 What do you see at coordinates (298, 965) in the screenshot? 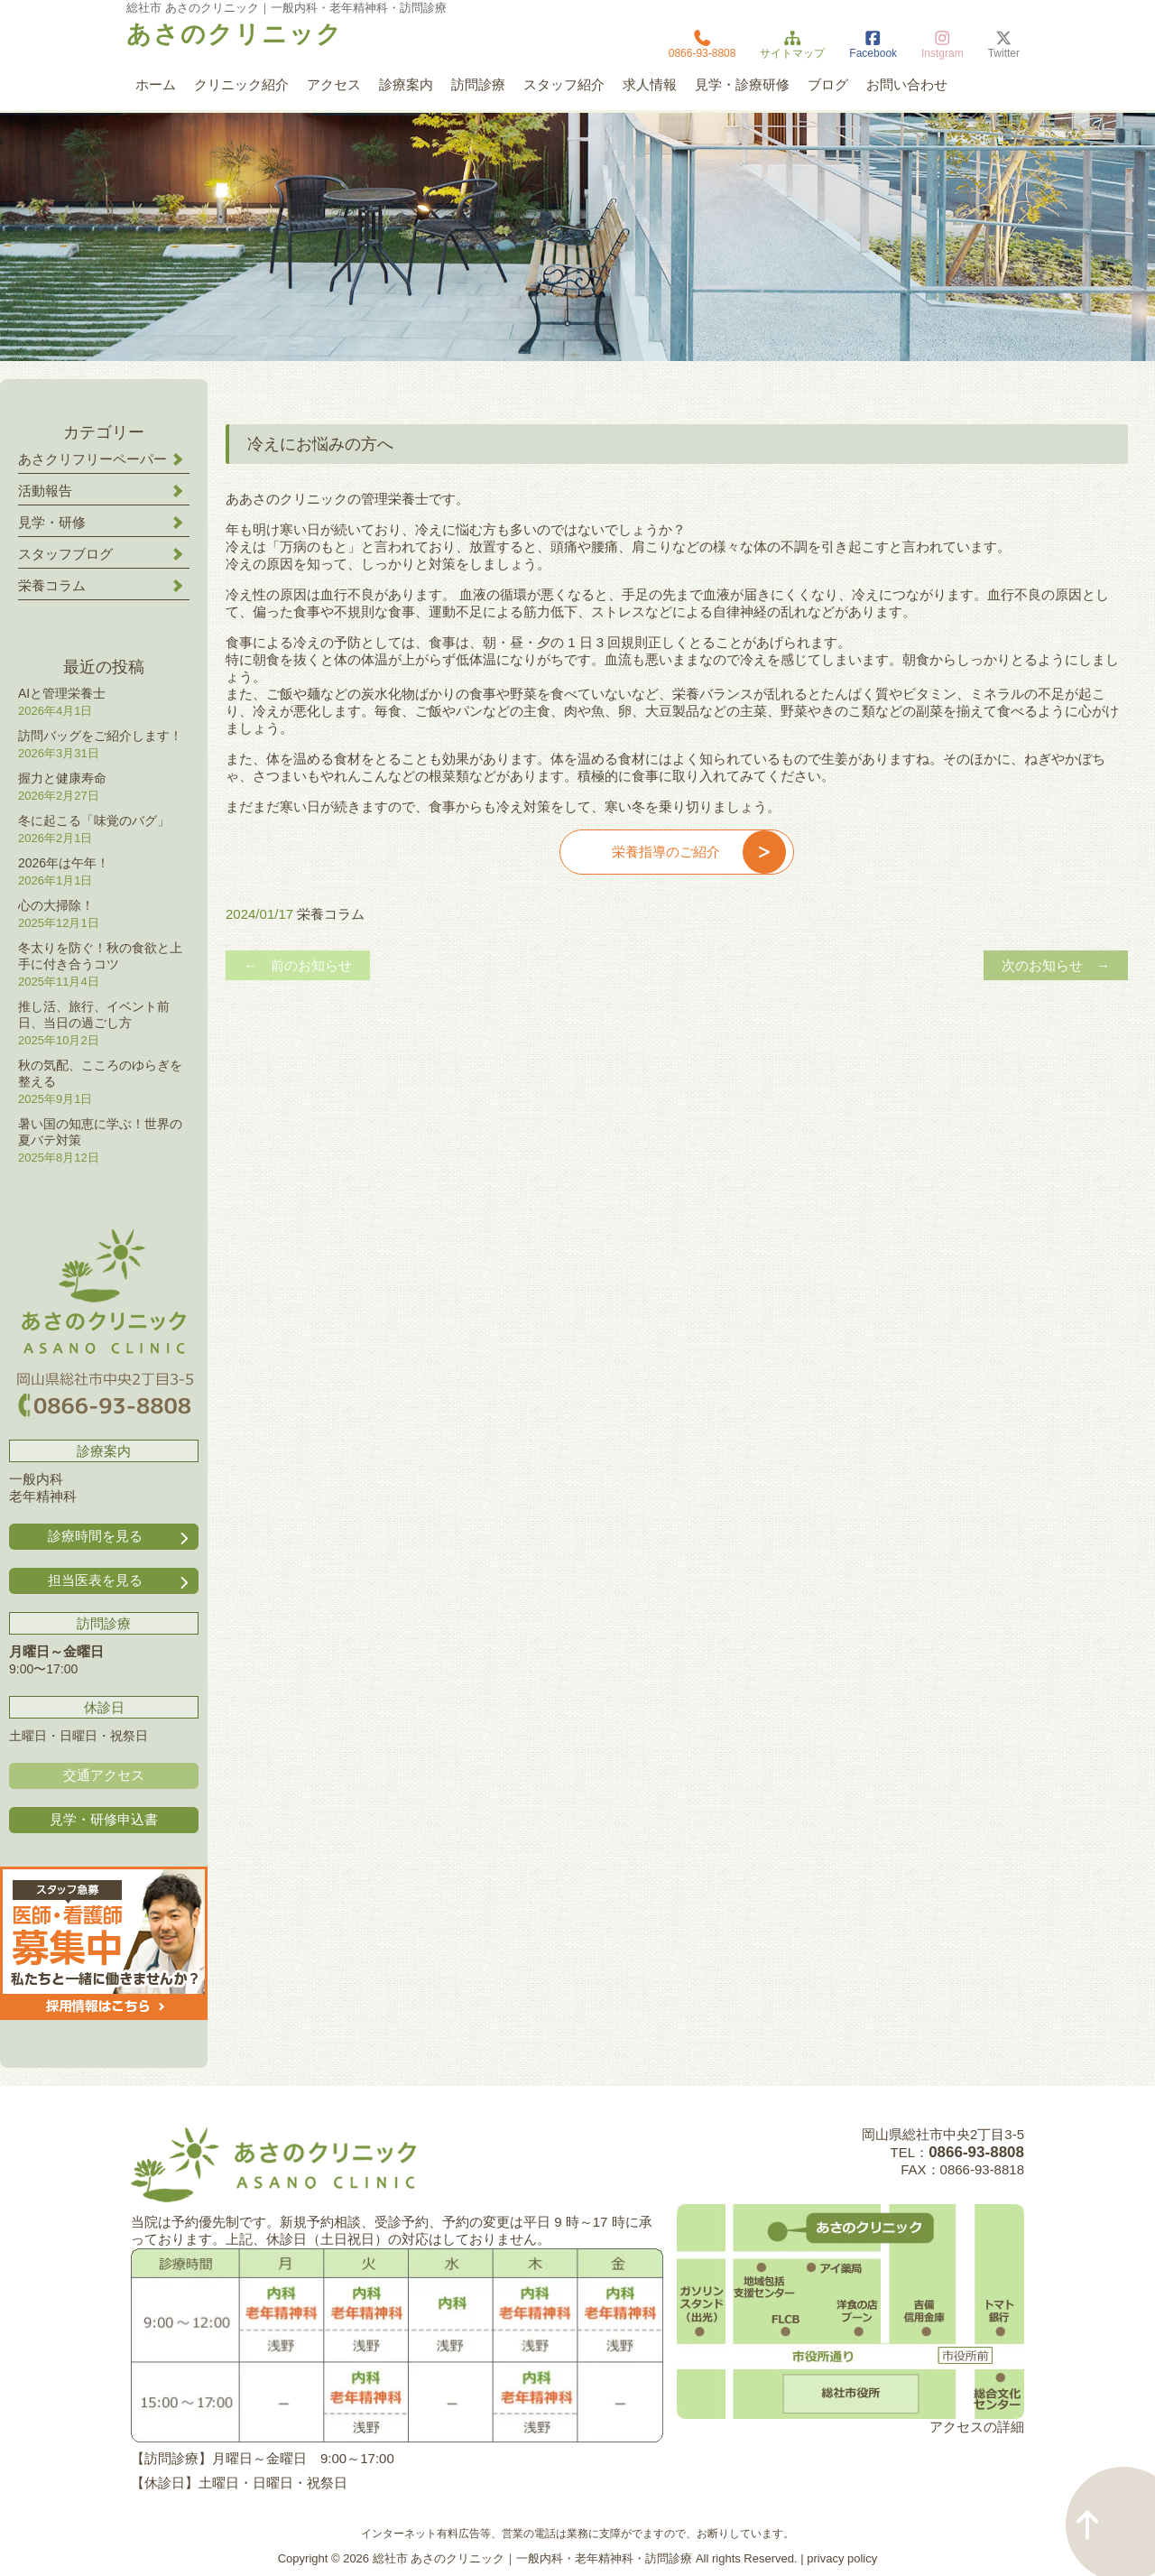
I see `← 前のお知らせ` at bounding box center [298, 965].